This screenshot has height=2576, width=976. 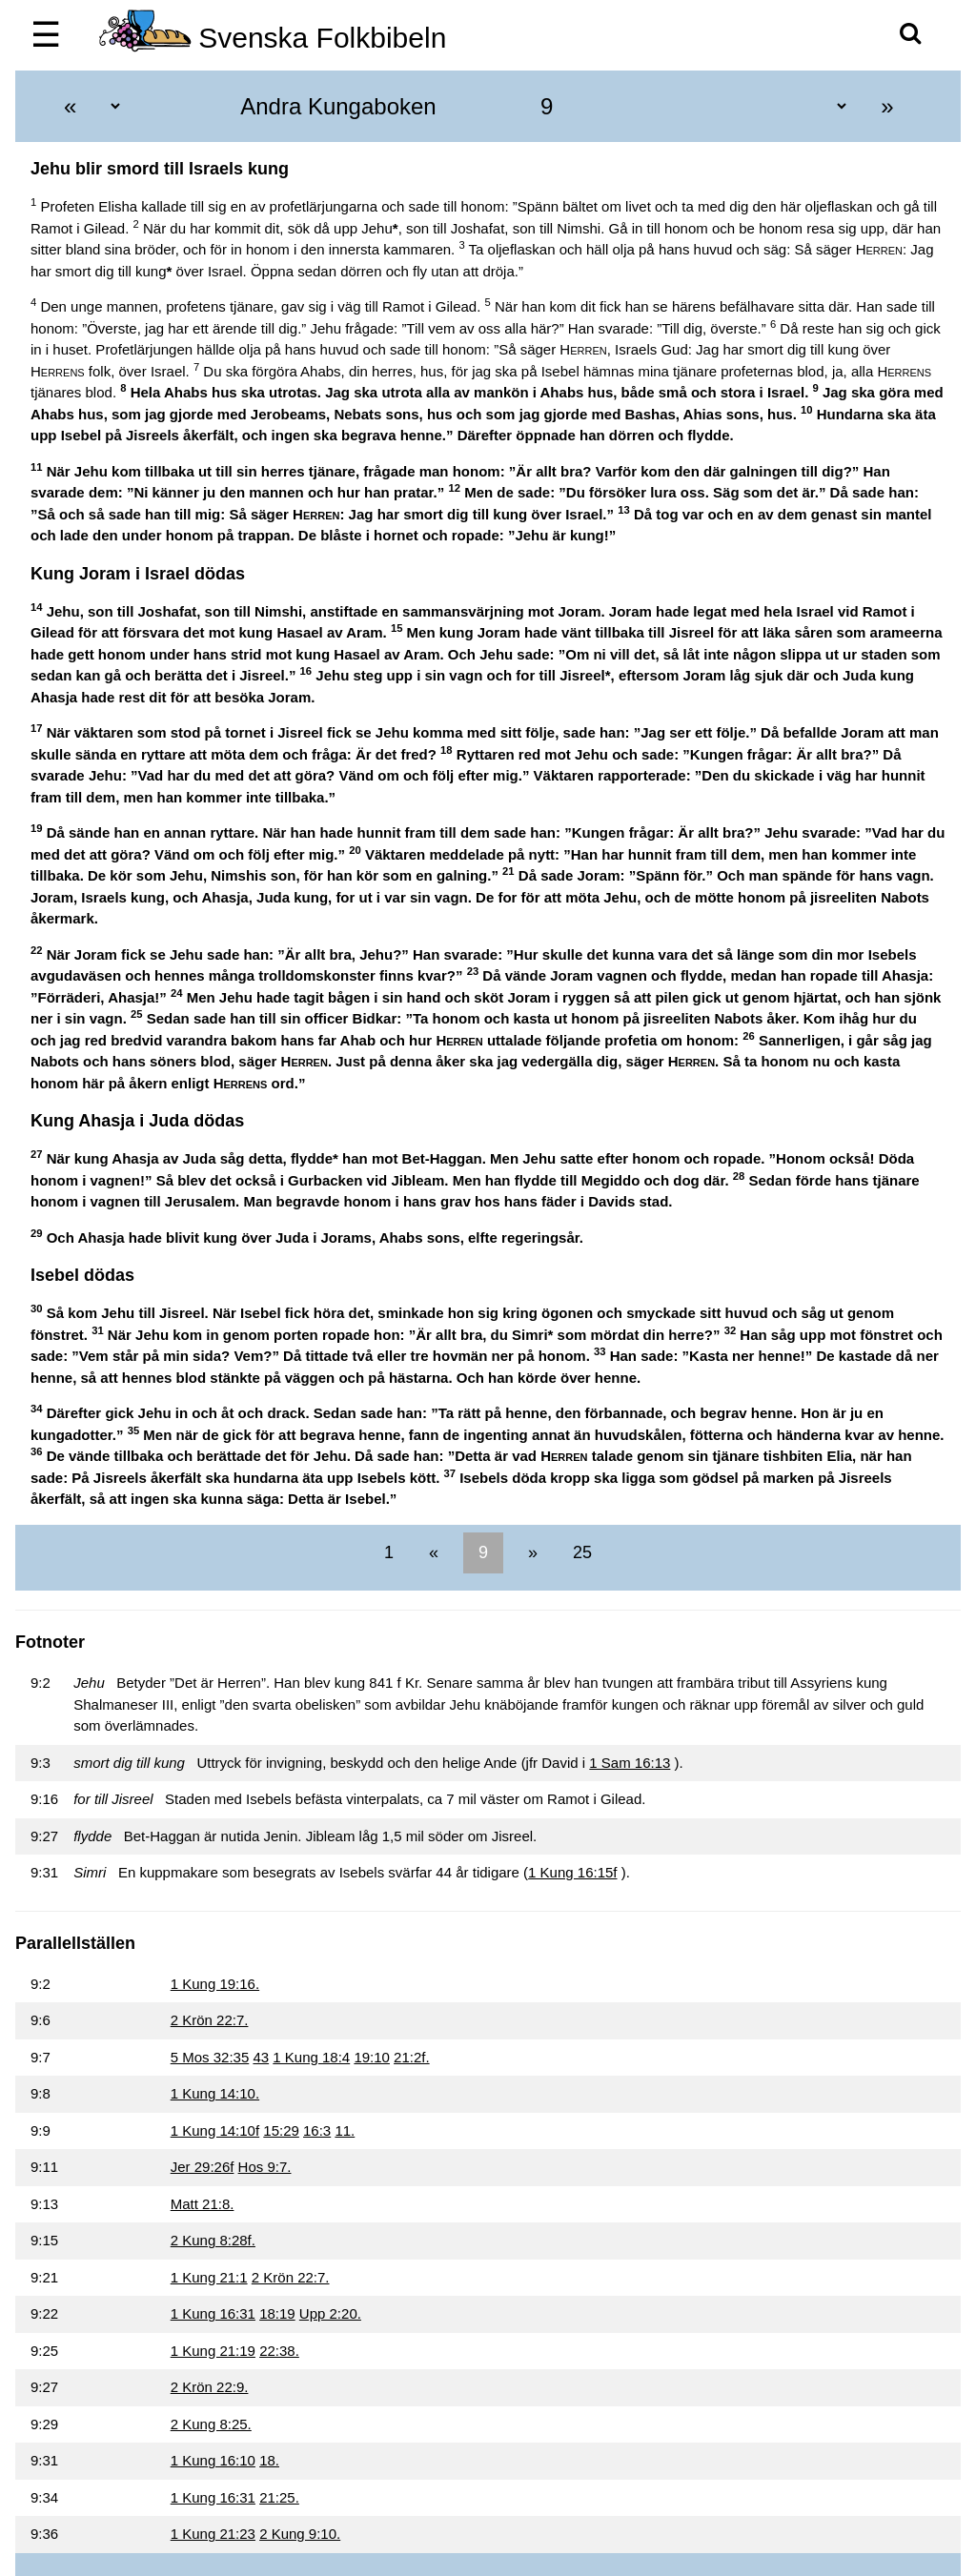 I want to click on 2 Krön 22:9., so click(x=210, y=2387).